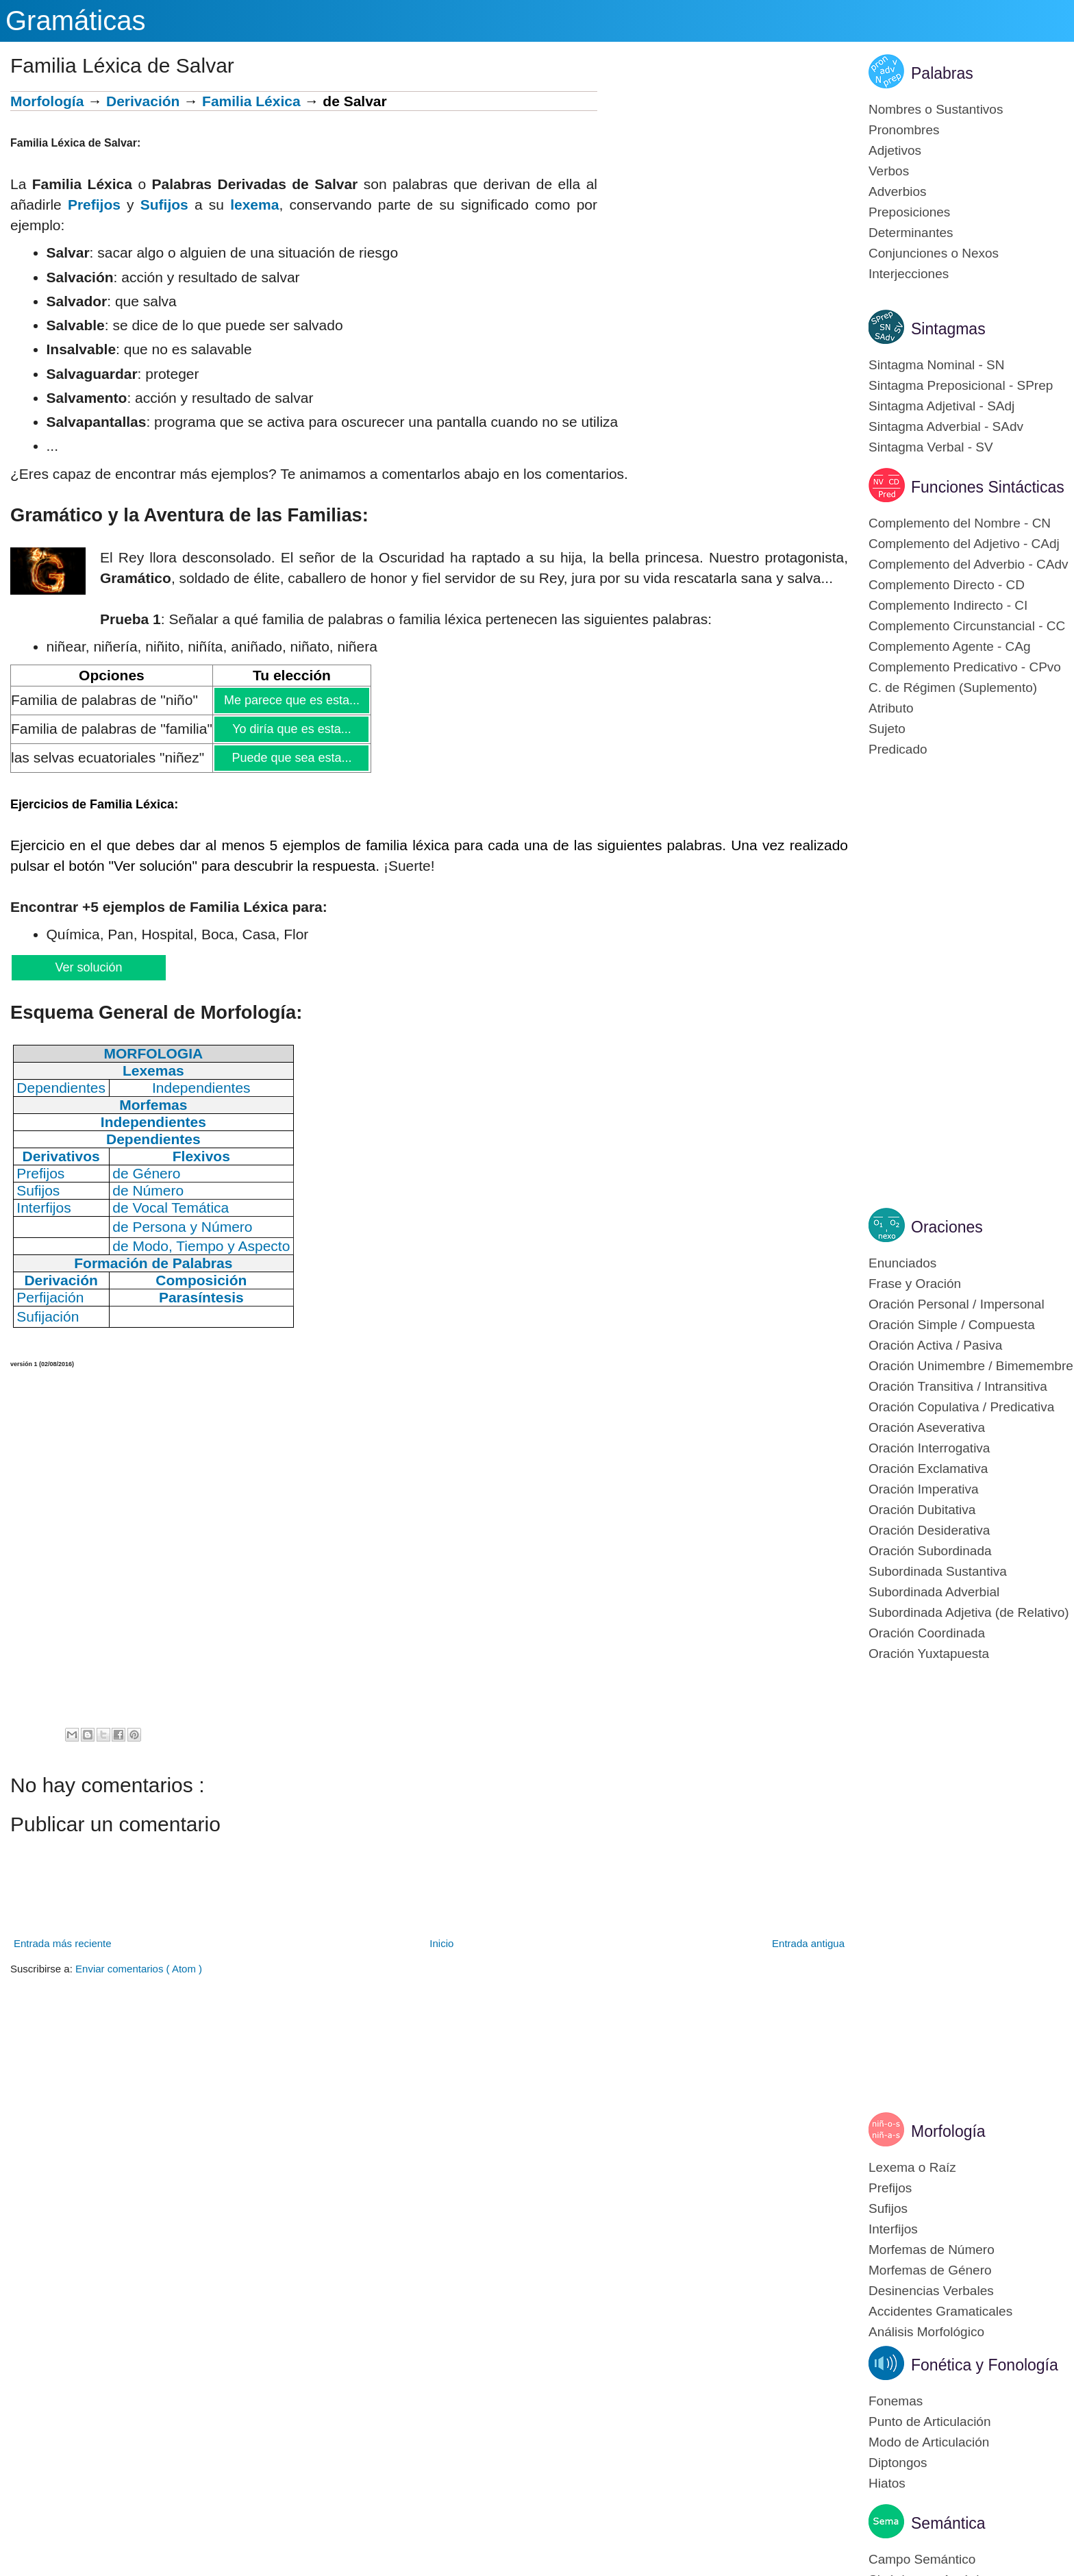  What do you see at coordinates (904, 130) in the screenshot?
I see `Pronombres` at bounding box center [904, 130].